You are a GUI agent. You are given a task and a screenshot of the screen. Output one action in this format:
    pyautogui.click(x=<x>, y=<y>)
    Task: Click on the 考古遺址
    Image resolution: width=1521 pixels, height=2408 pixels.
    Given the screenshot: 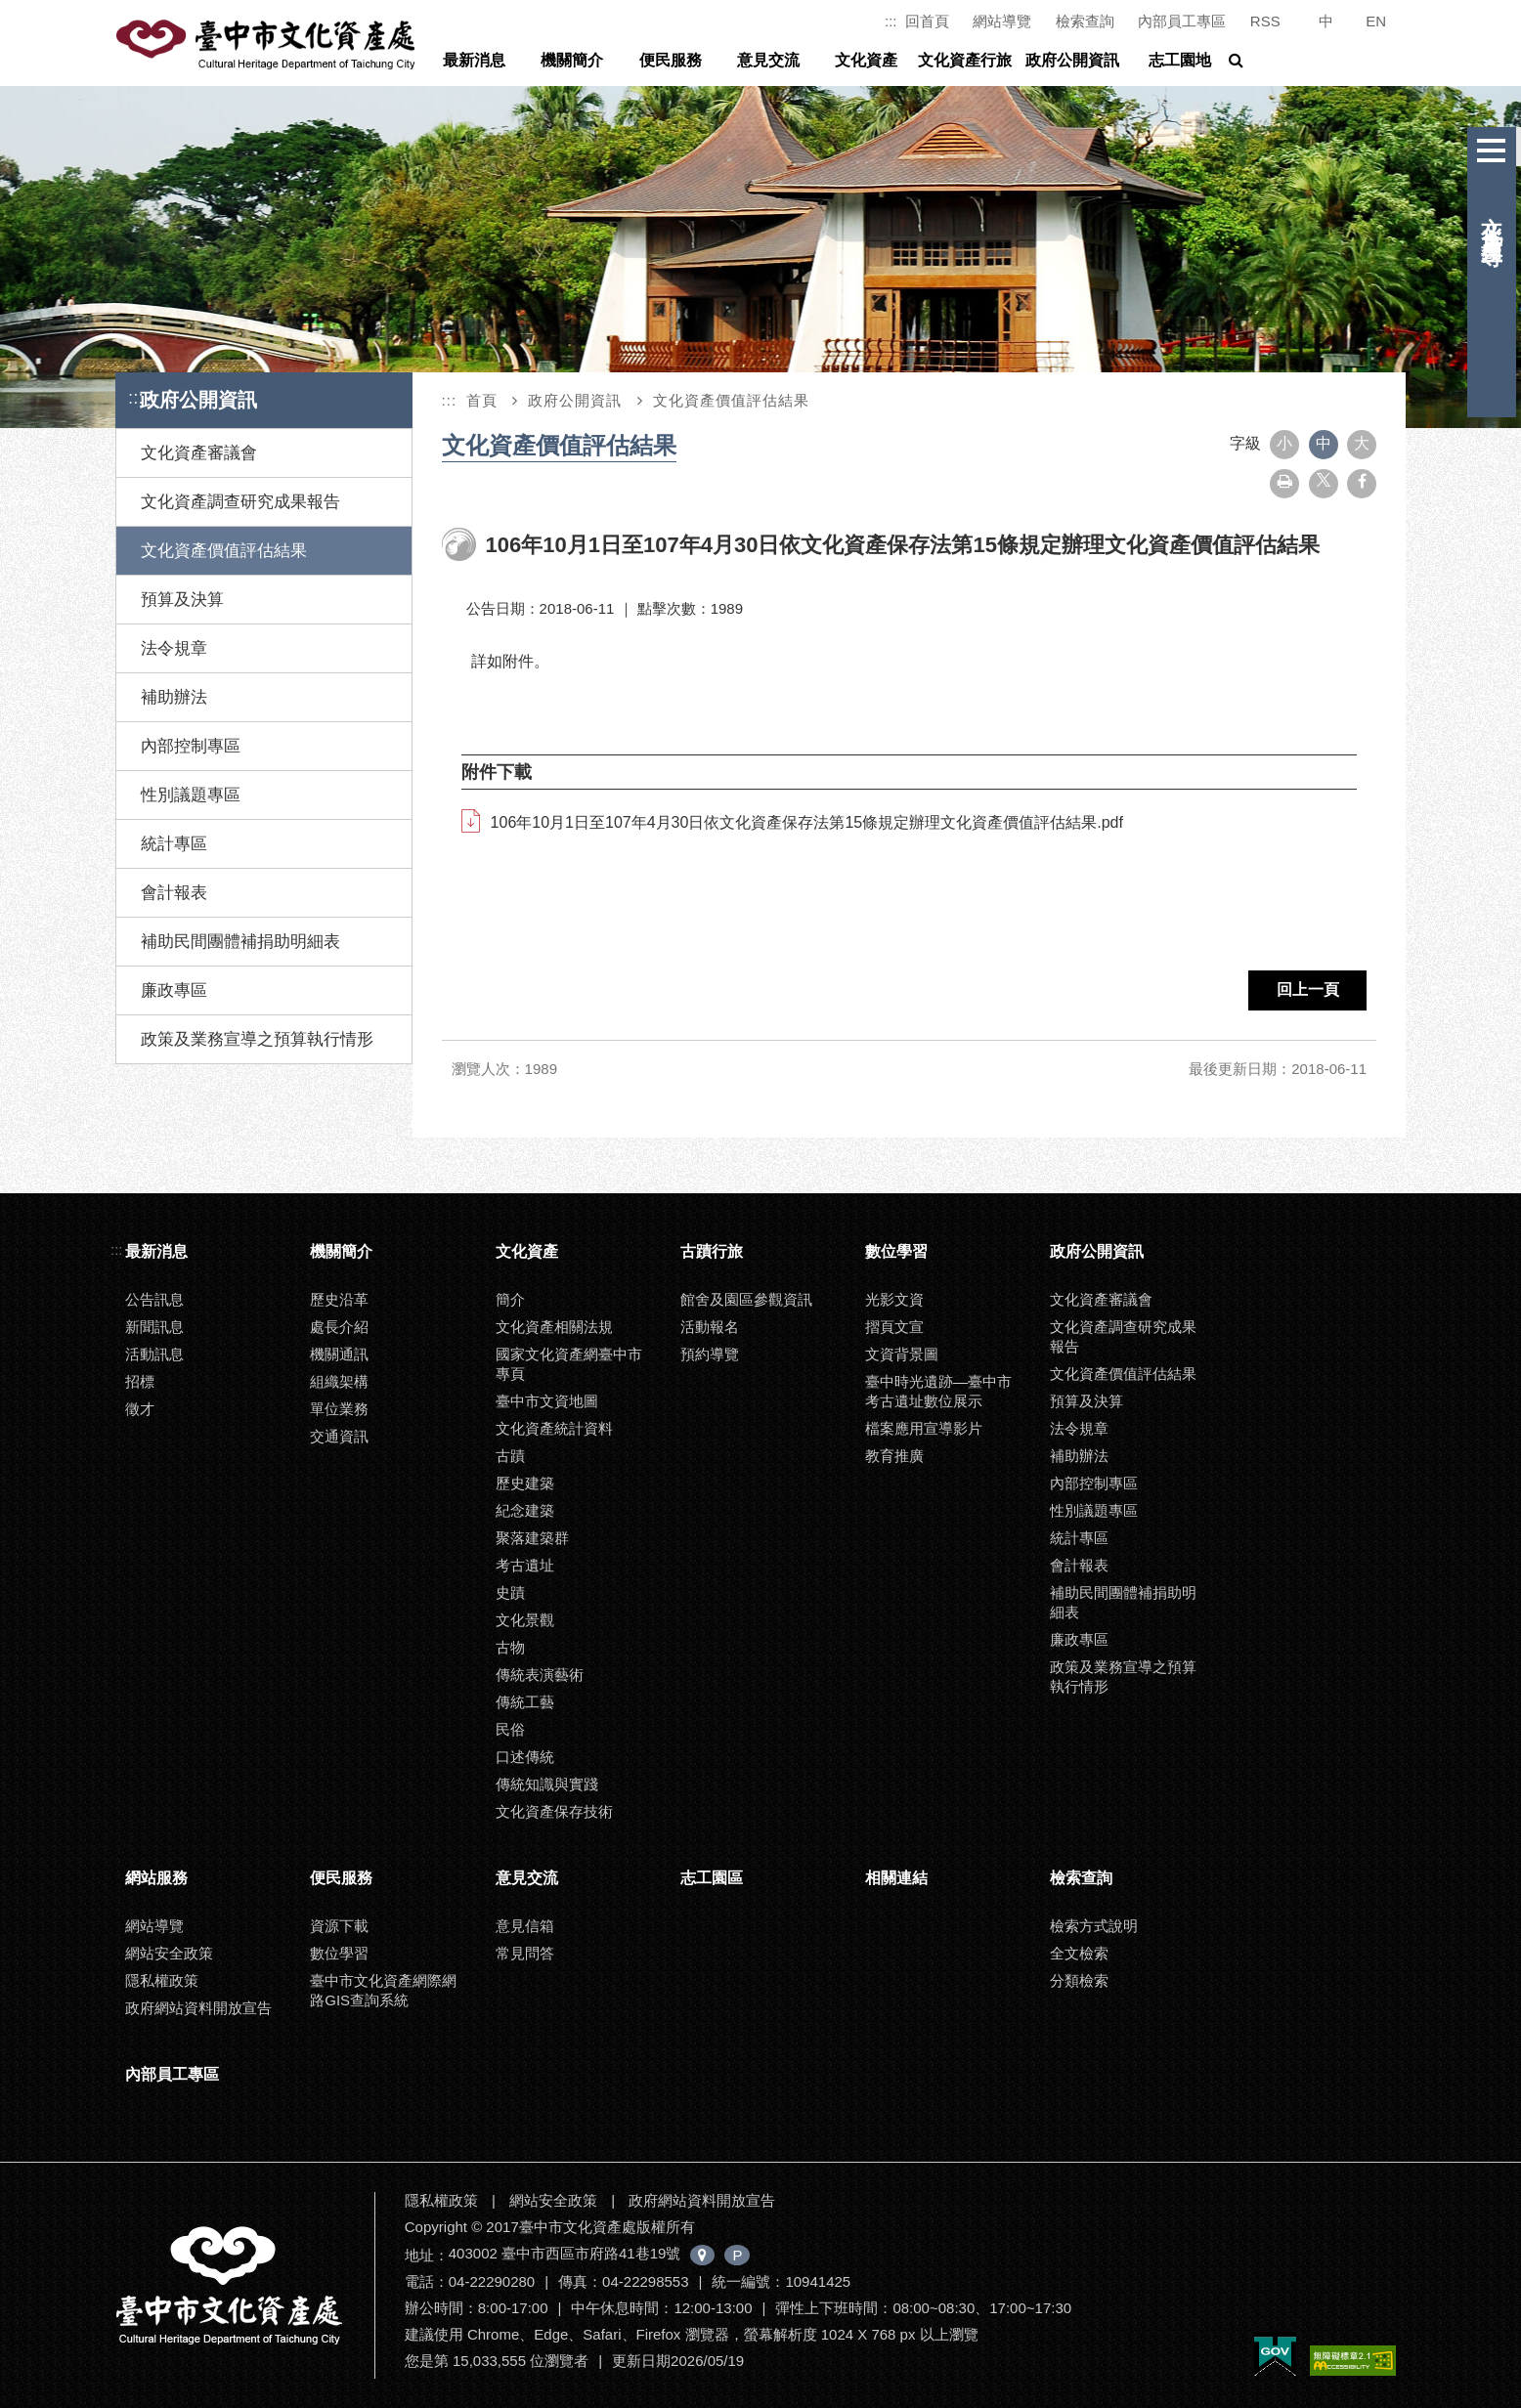 What is the action you would take?
    pyautogui.click(x=525, y=1565)
    